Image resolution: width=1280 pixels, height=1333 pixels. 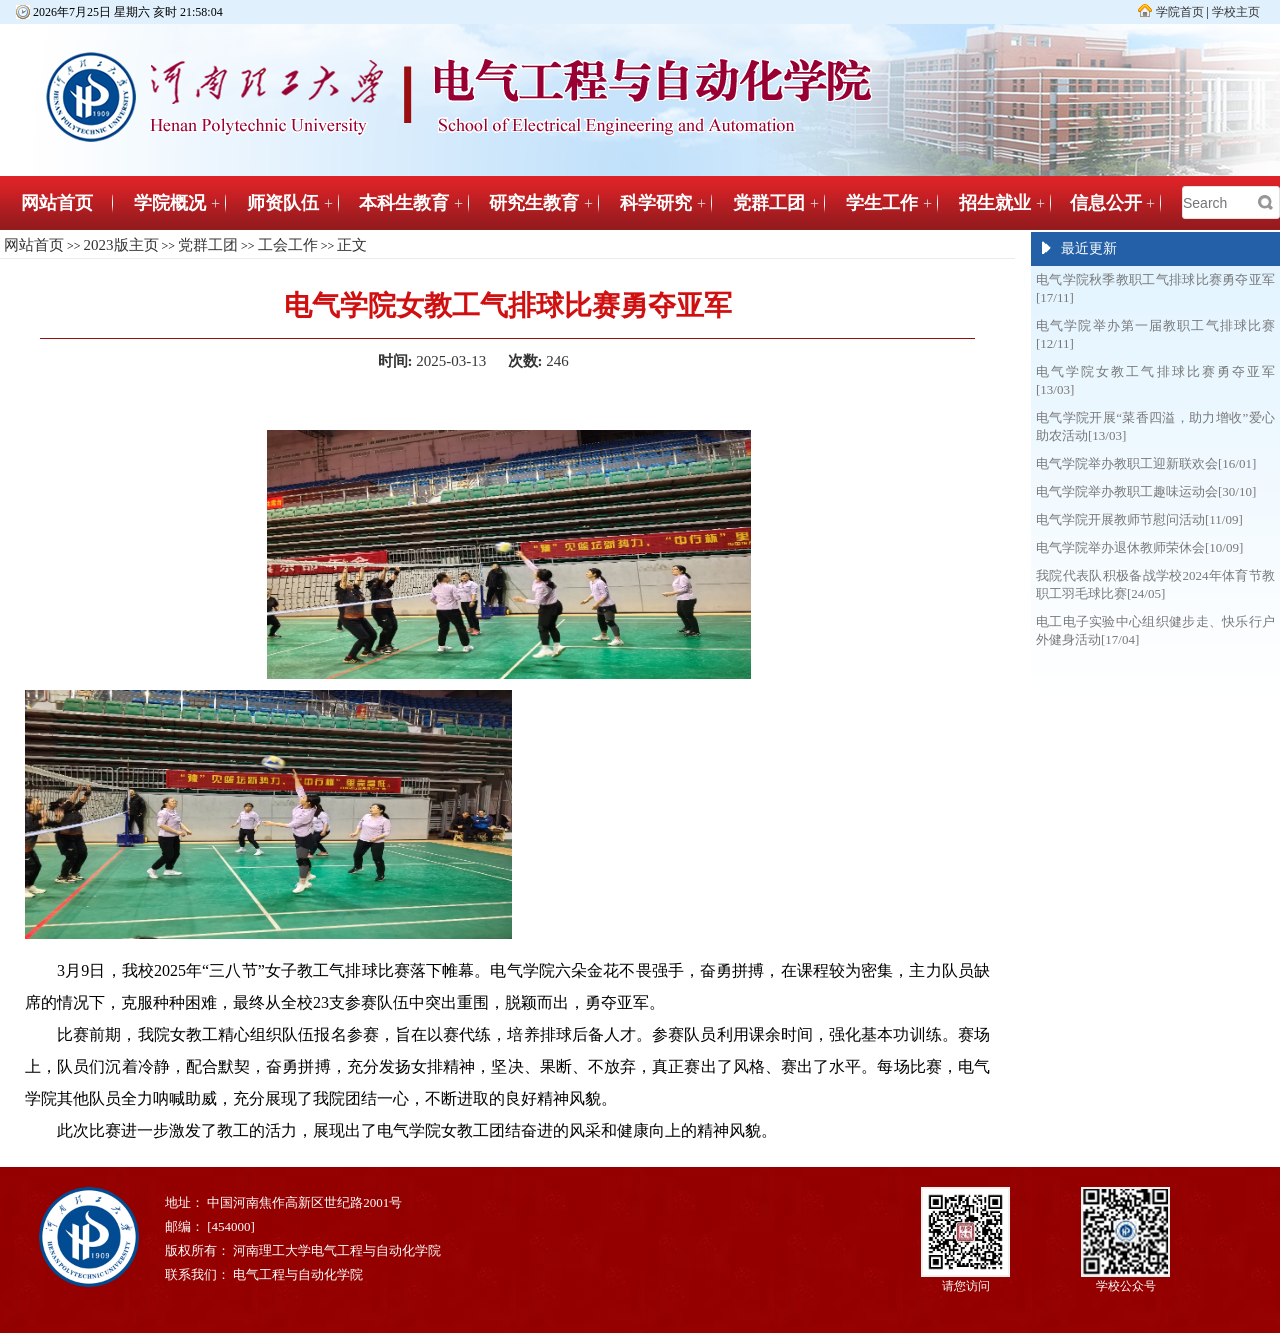 What do you see at coordinates (1106, 203) in the screenshot?
I see `信息公开` at bounding box center [1106, 203].